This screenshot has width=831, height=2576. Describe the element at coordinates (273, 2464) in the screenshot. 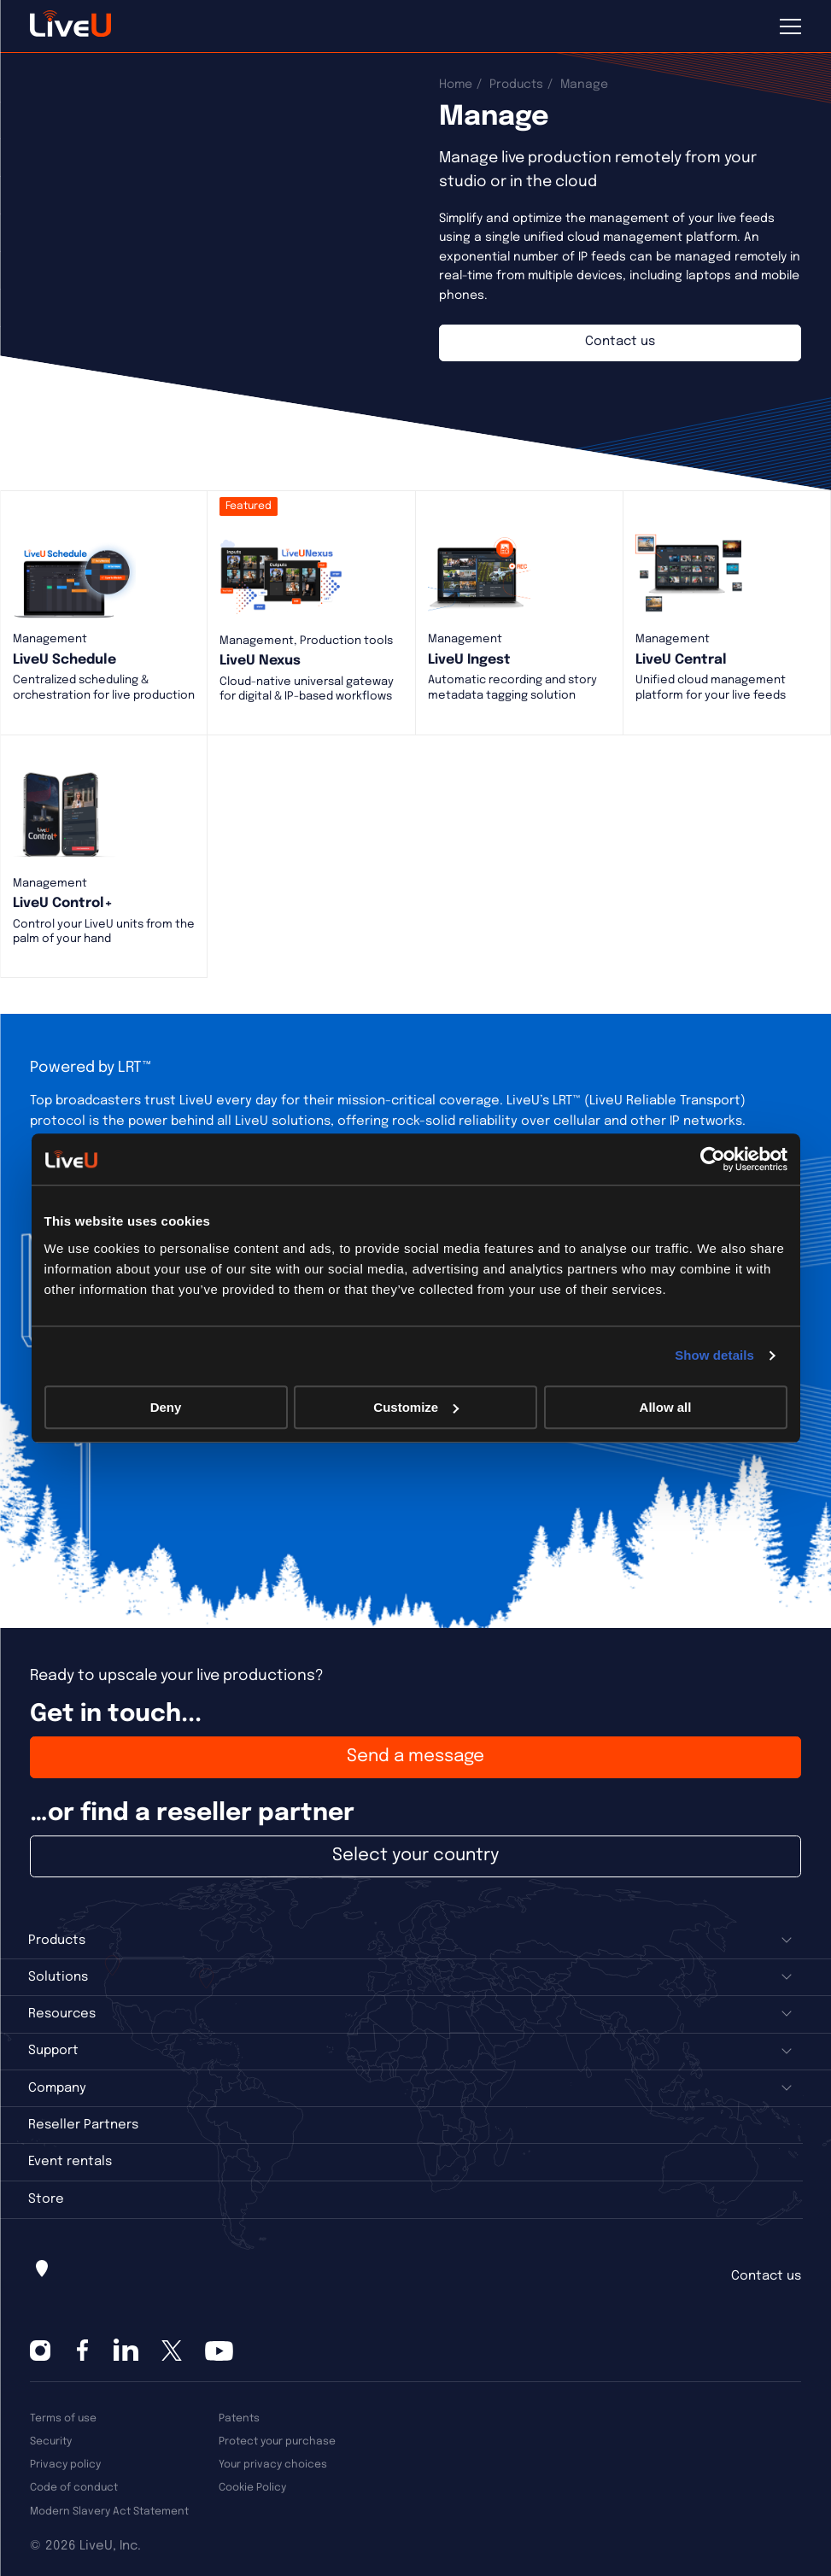

I see `Your privacy choices` at that location.